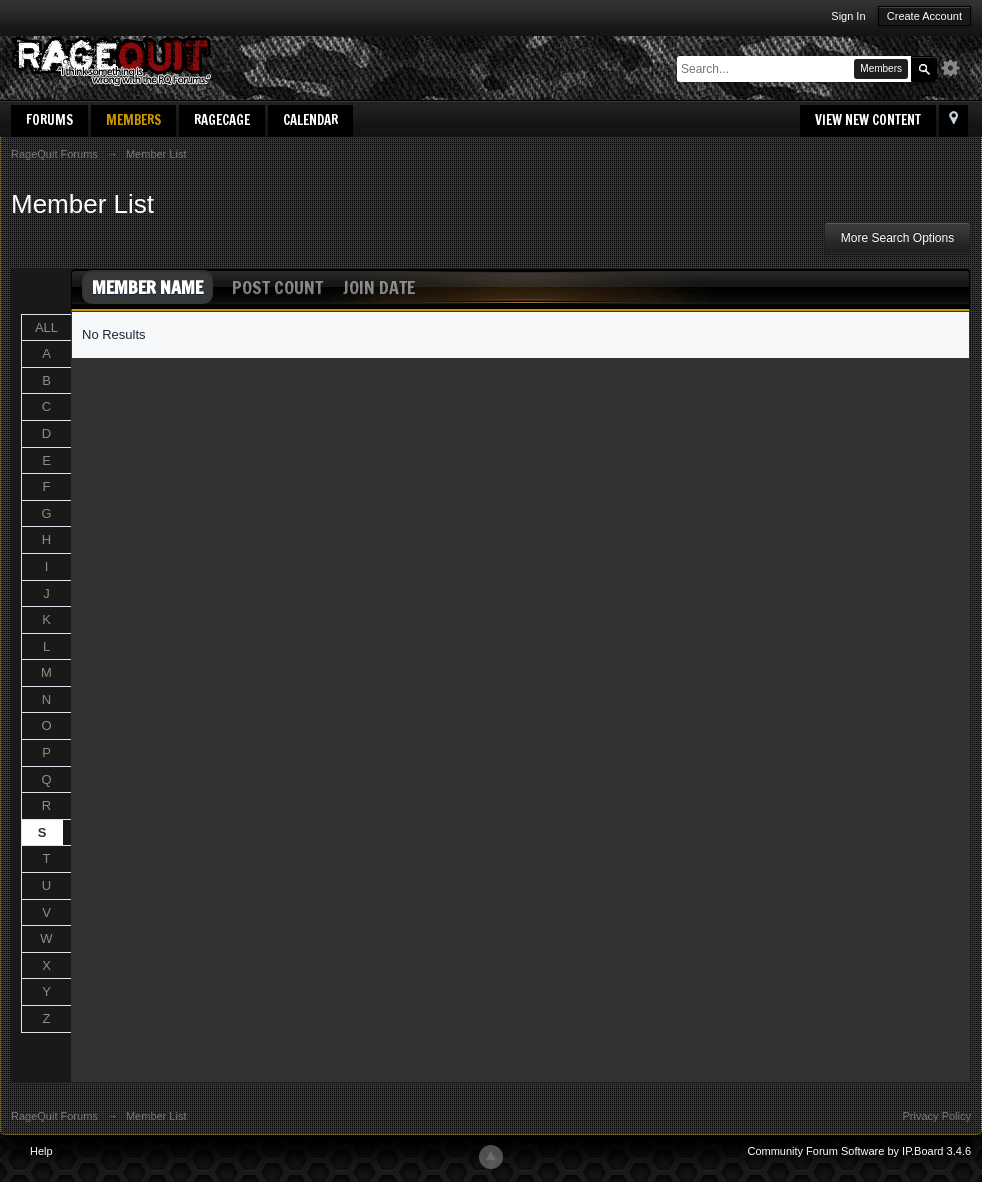 The height and width of the screenshot is (1182, 982). I want to click on Help, so click(41, 1151).